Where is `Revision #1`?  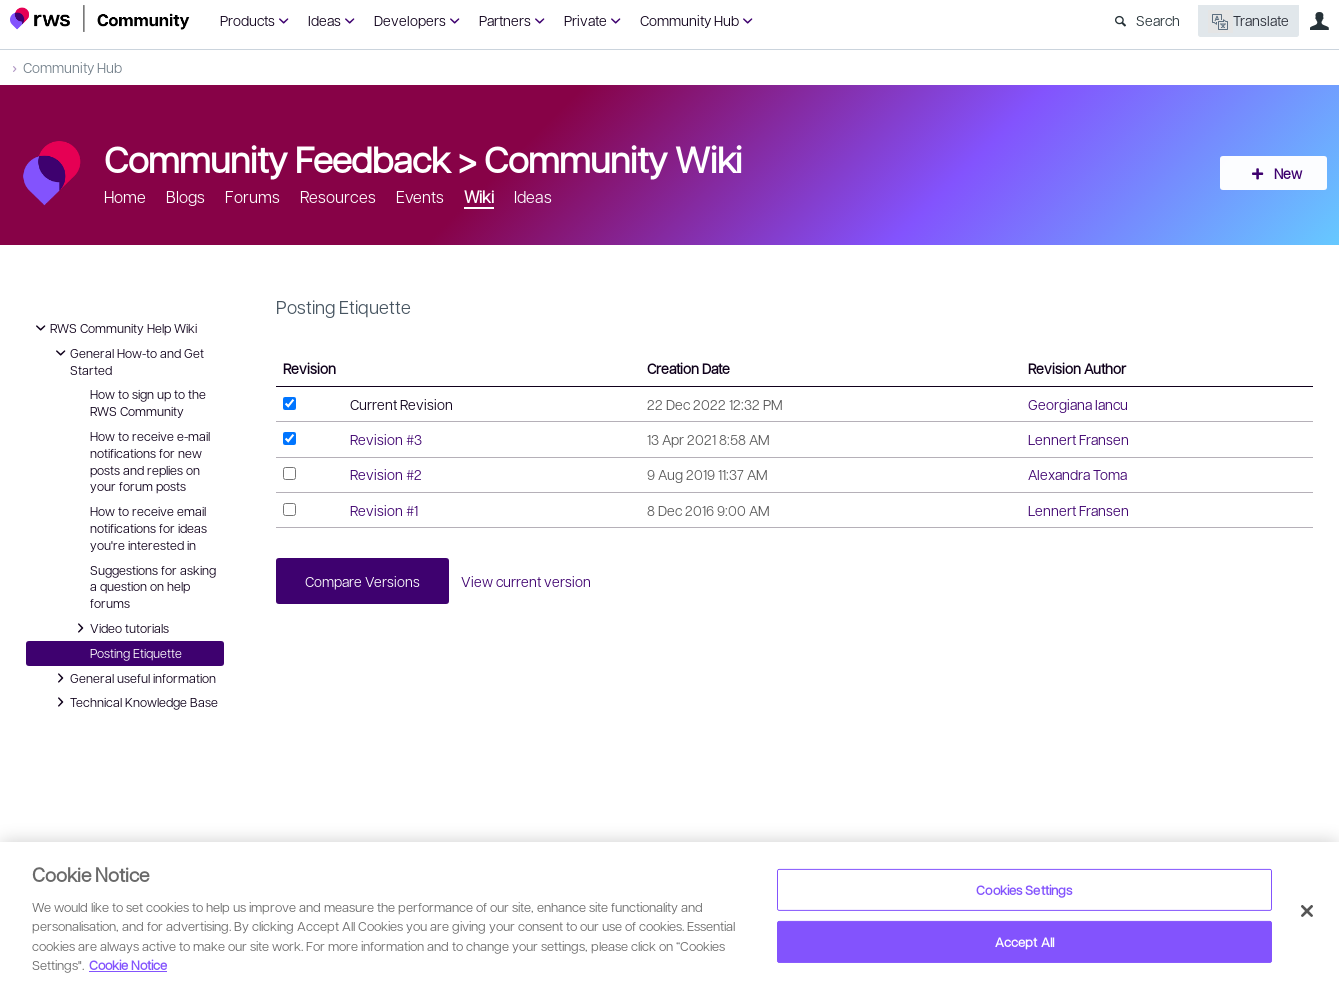 Revision #1 is located at coordinates (384, 510).